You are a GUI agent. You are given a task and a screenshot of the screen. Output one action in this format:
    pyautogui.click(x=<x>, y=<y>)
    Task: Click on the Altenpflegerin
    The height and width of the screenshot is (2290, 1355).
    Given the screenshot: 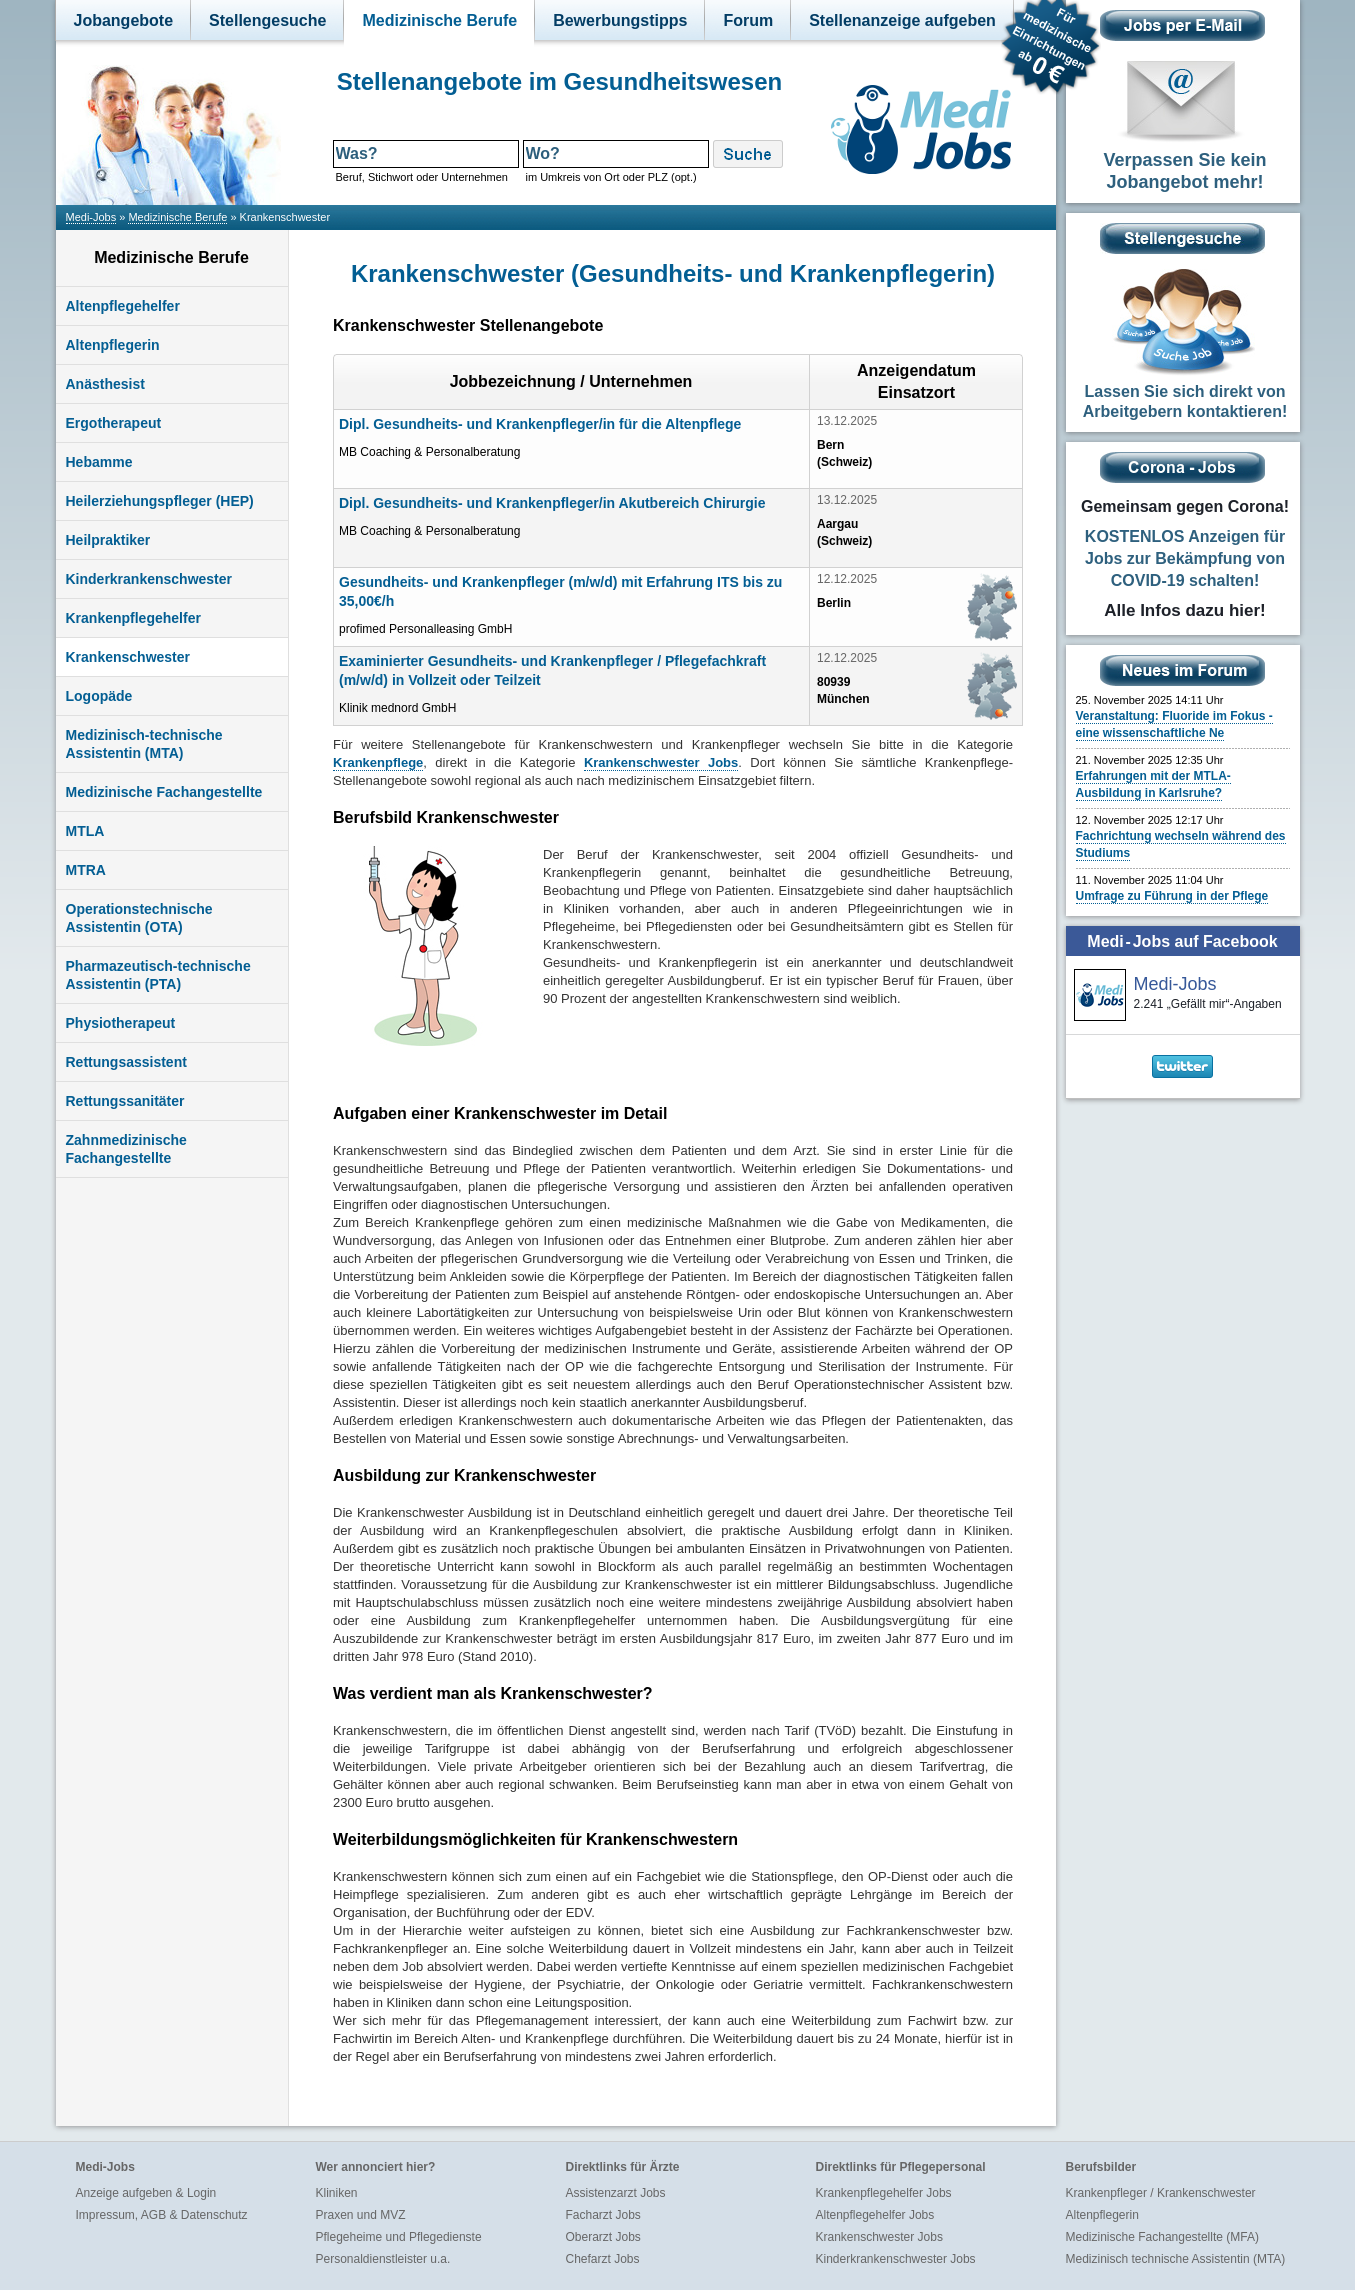 What is the action you would take?
    pyautogui.click(x=113, y=345)
    